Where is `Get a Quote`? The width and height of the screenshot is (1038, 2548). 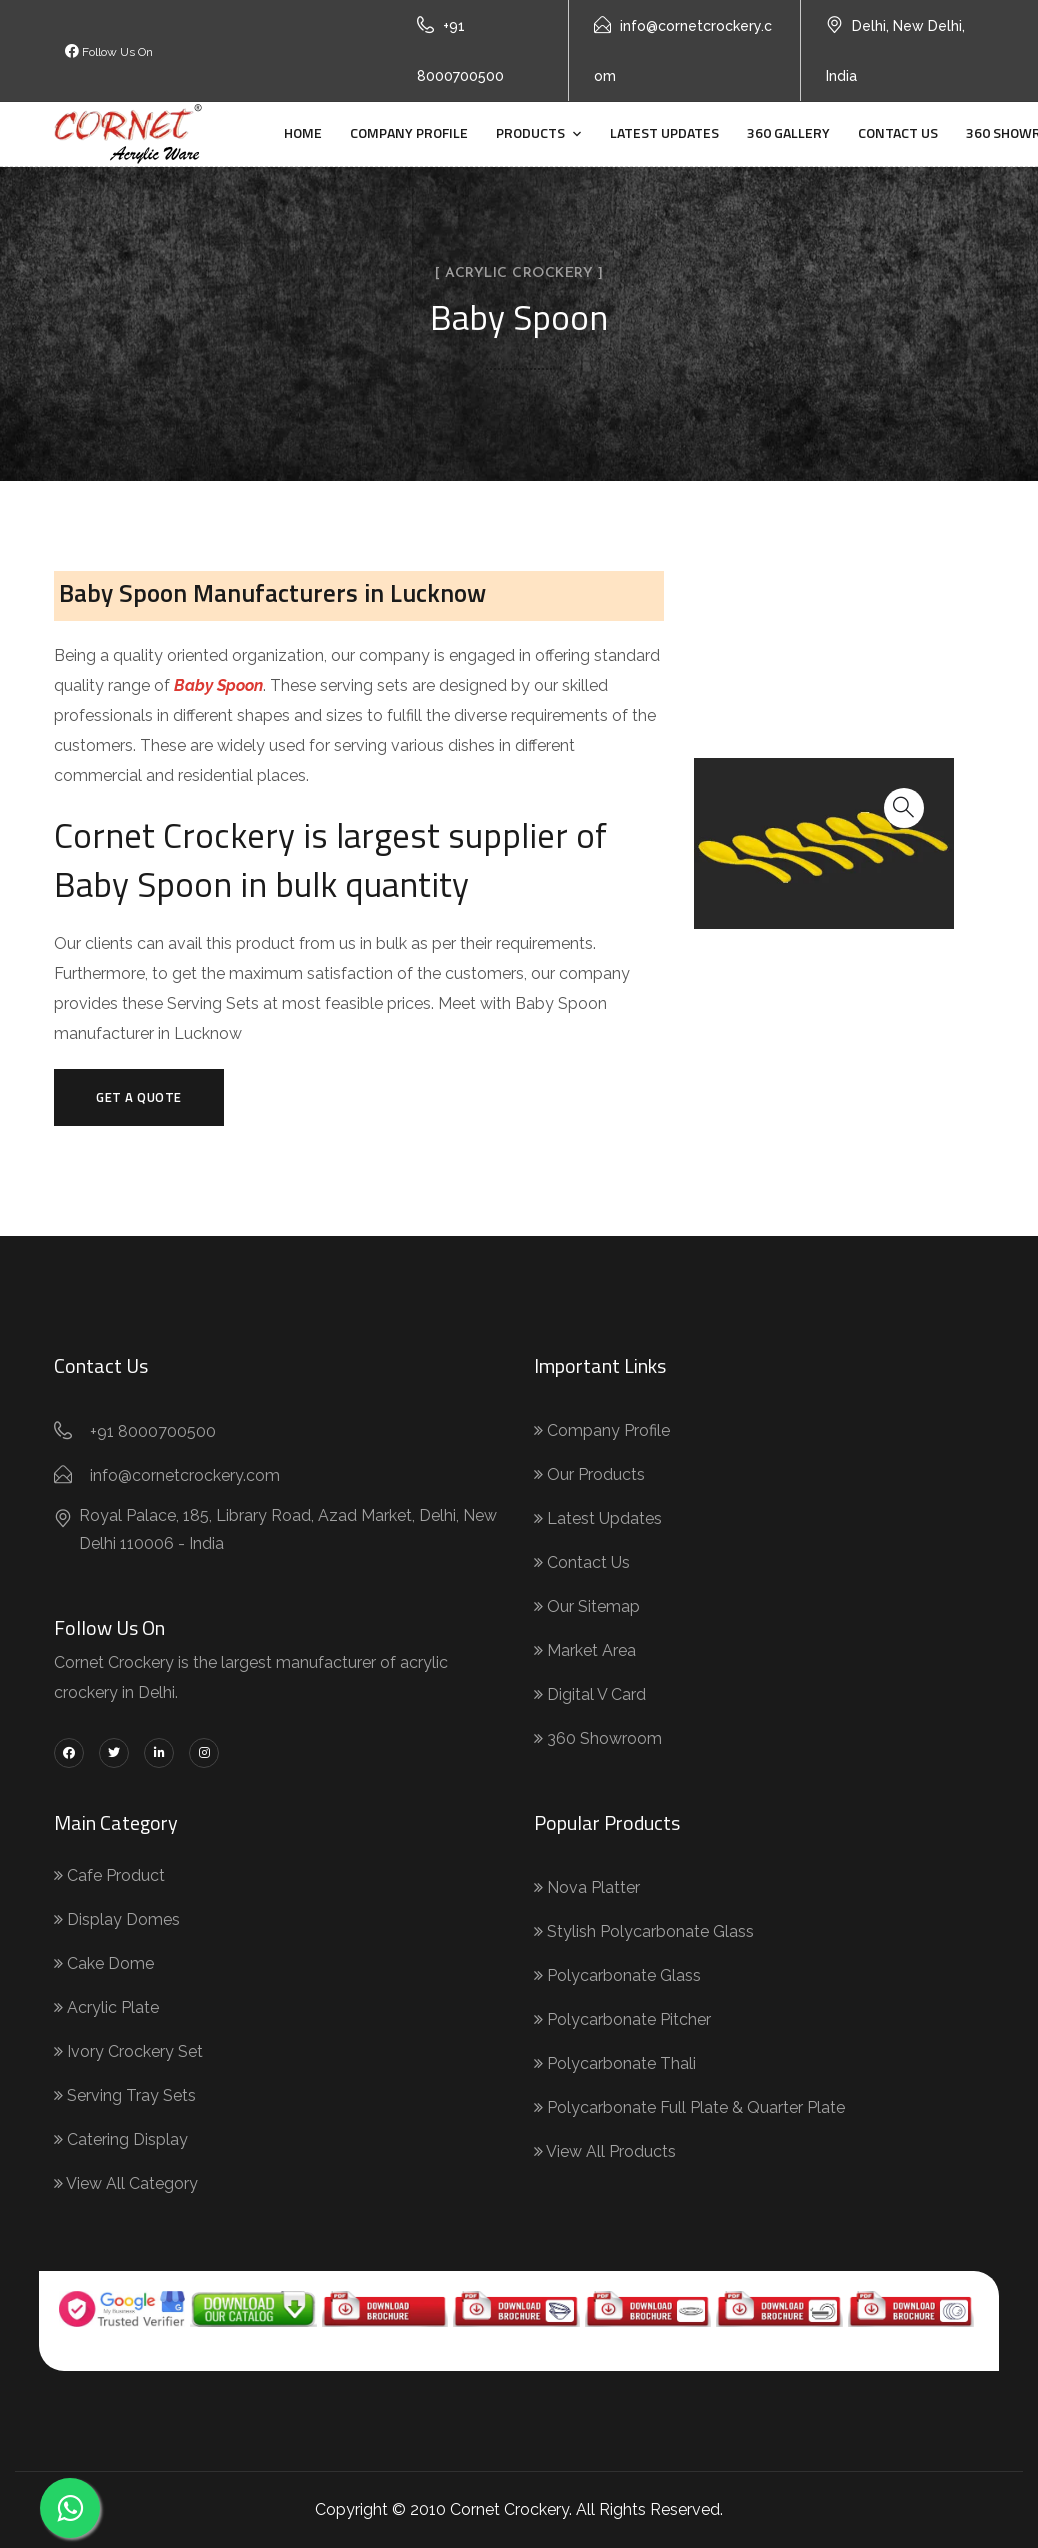 Get a Quote is located at coordinates (139, 1097).